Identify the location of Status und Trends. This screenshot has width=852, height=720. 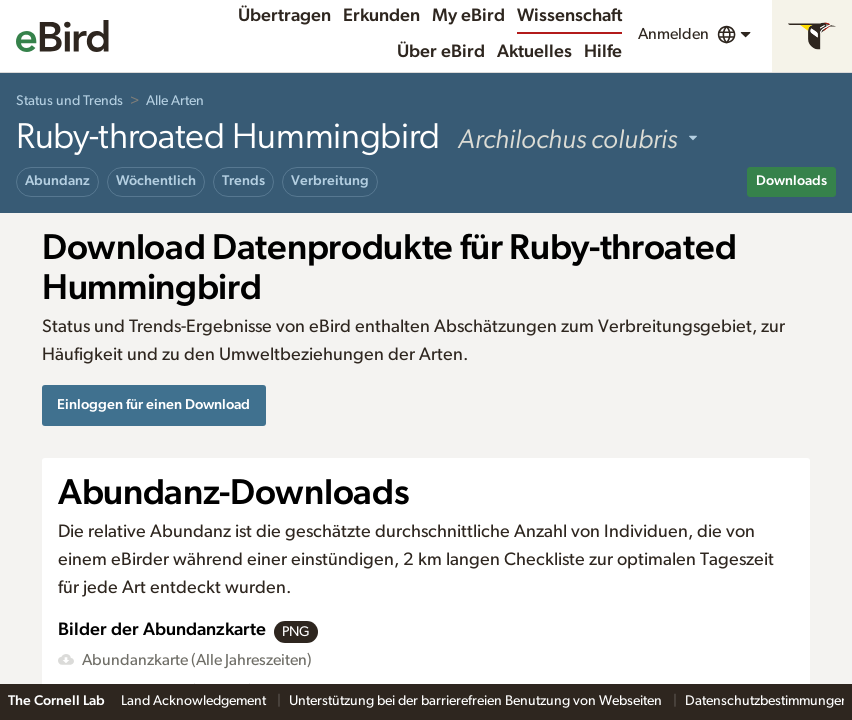
(69, 101).